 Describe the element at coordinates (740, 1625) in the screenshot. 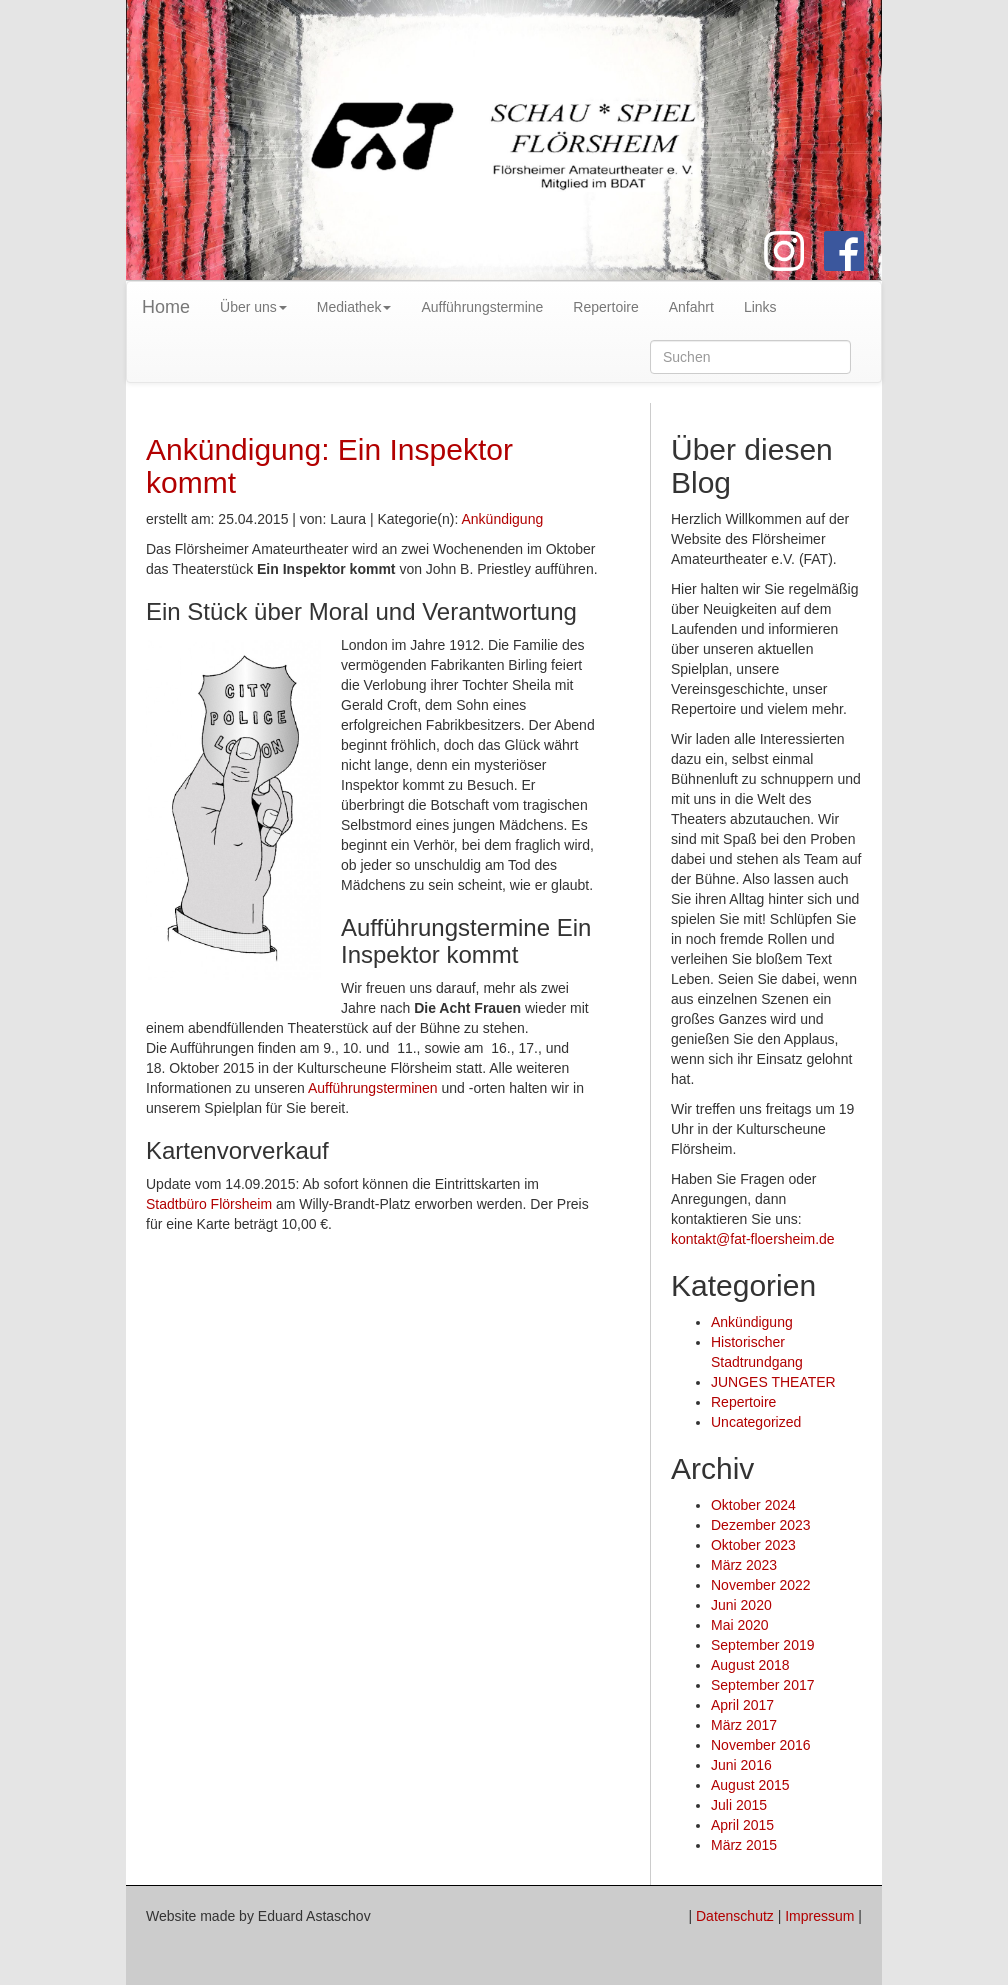

I see `Mai 2020` at that location.